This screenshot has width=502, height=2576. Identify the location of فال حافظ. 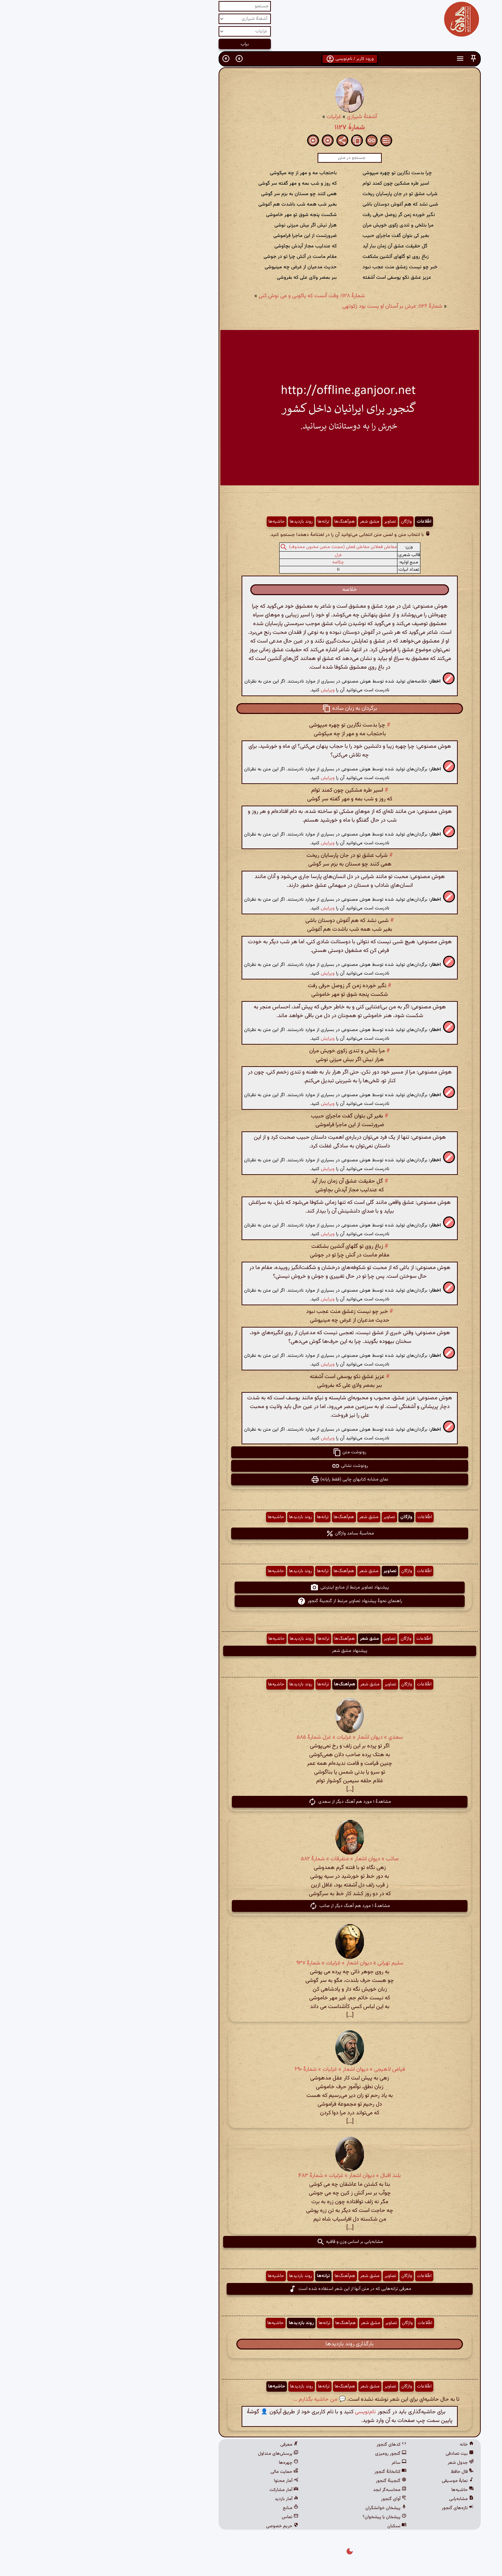
(363, 2471).